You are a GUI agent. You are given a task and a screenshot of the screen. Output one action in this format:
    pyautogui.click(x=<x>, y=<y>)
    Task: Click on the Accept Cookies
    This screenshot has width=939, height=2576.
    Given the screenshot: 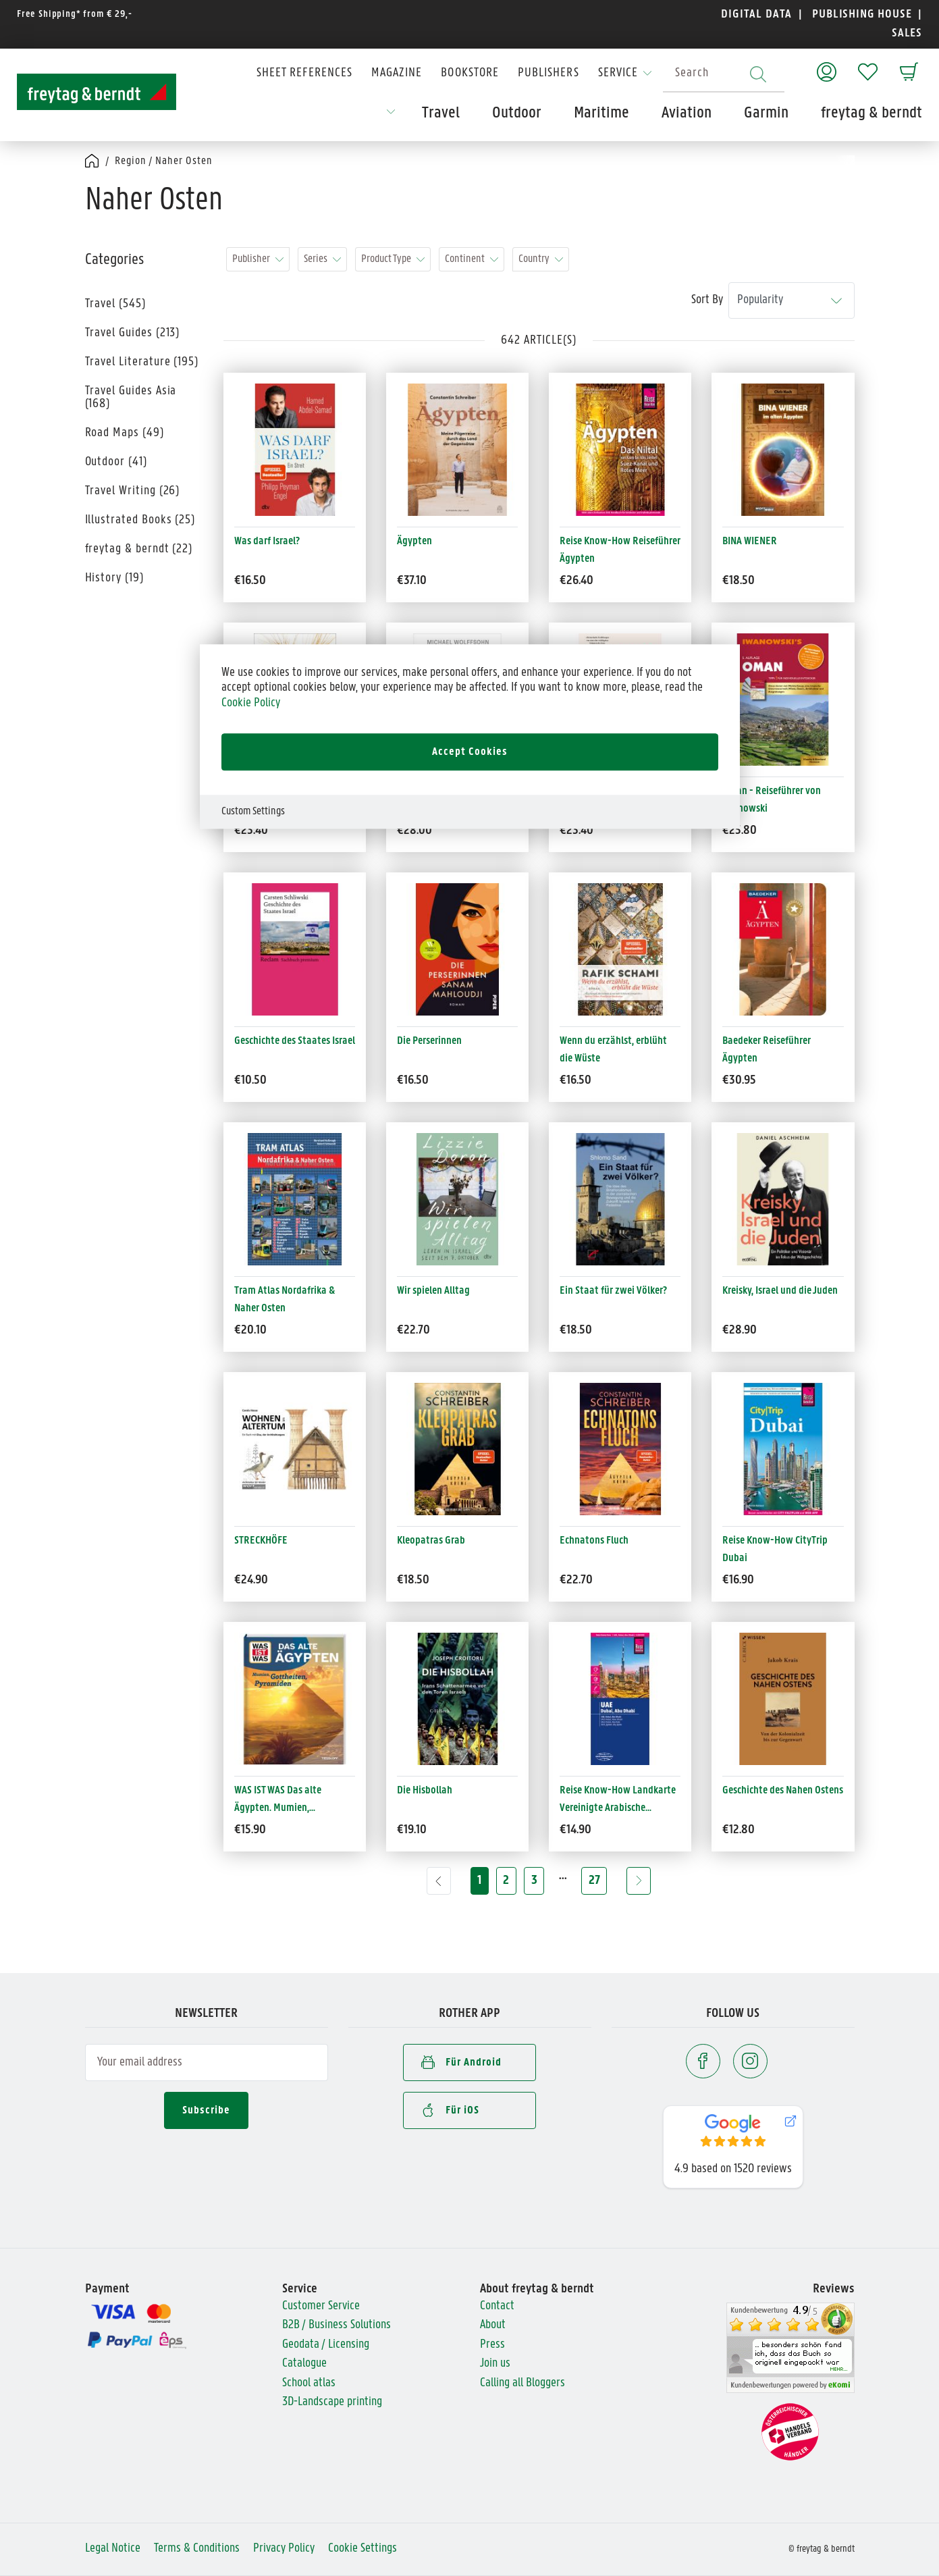 What is the action you would take?
    pyautogui.click(x=470, y=752)
    